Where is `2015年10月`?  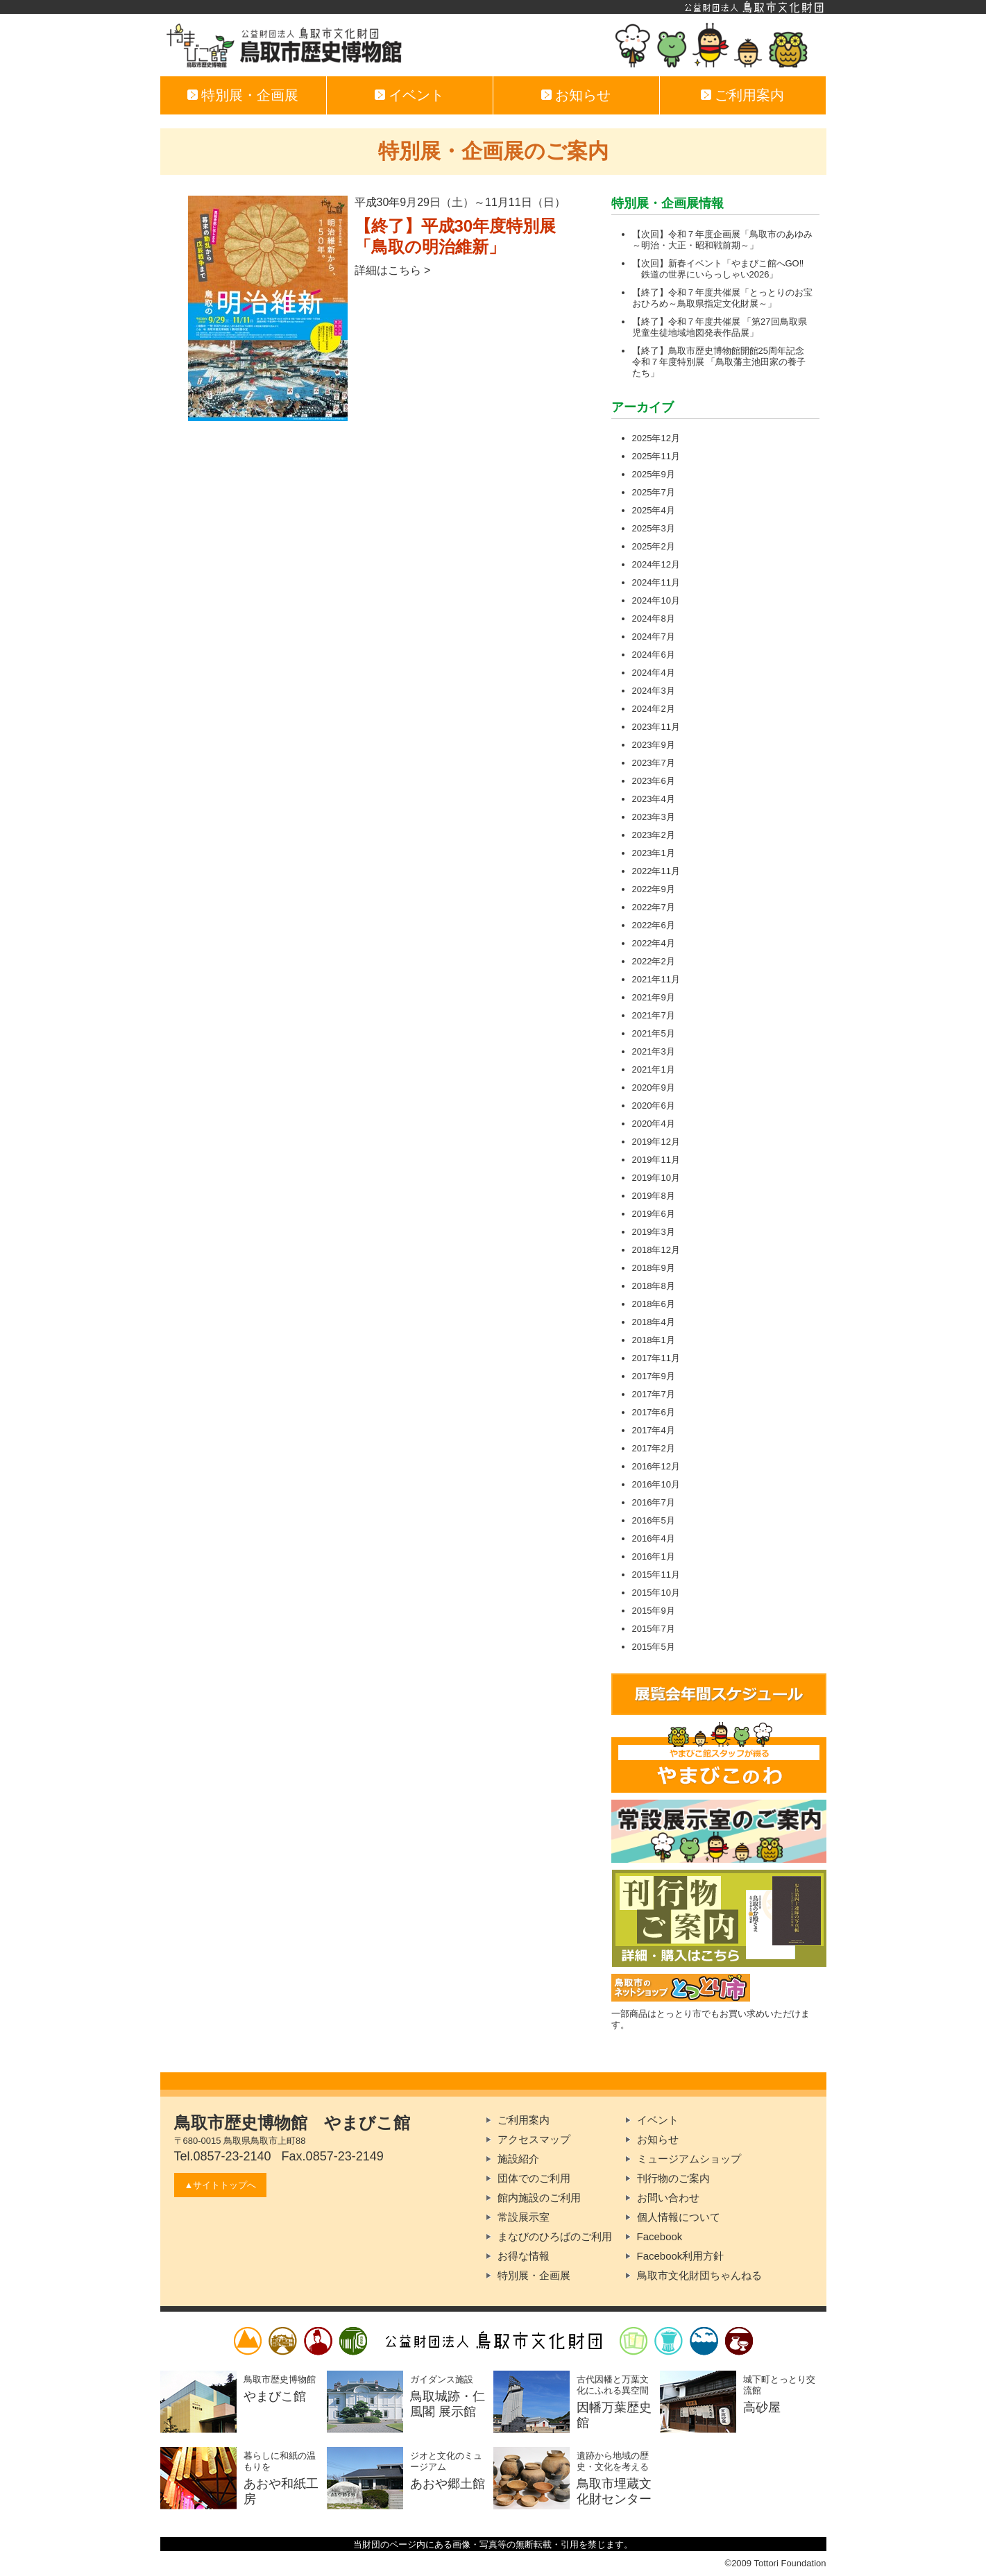 2015年10月 is located at coordinates (656, 1592).